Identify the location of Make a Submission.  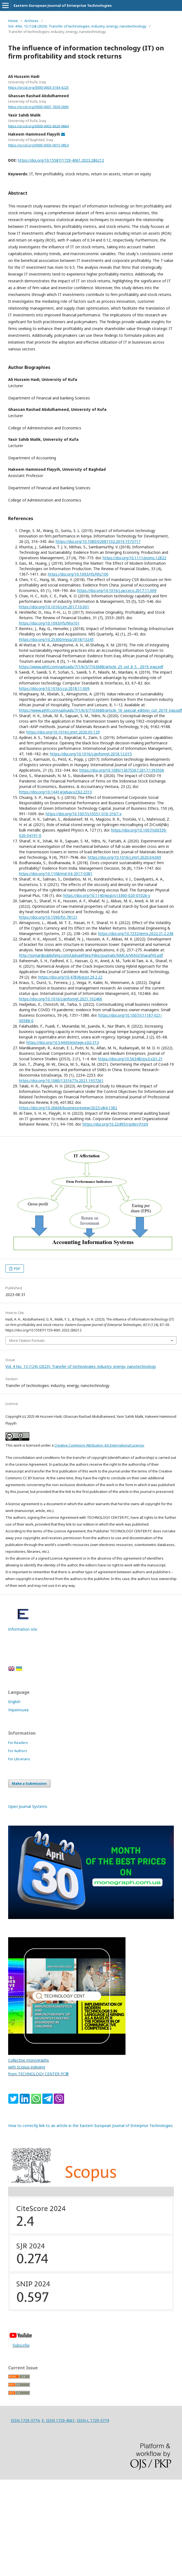
(29, 1783).